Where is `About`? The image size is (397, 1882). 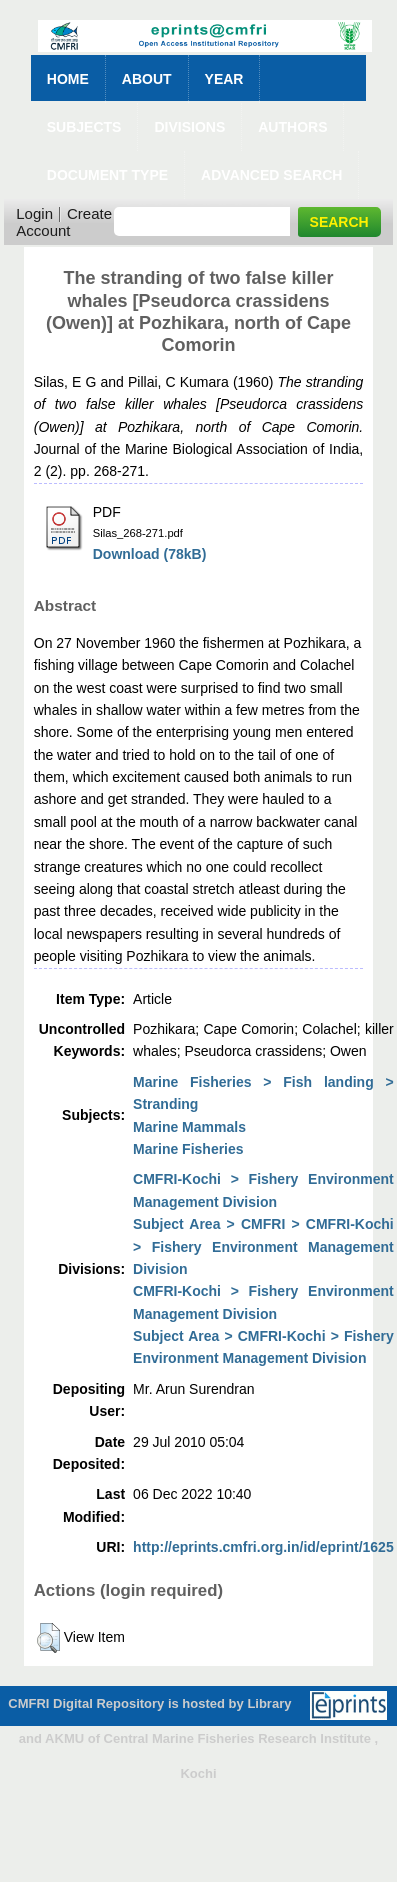
About is located at coordinates (147, 79).